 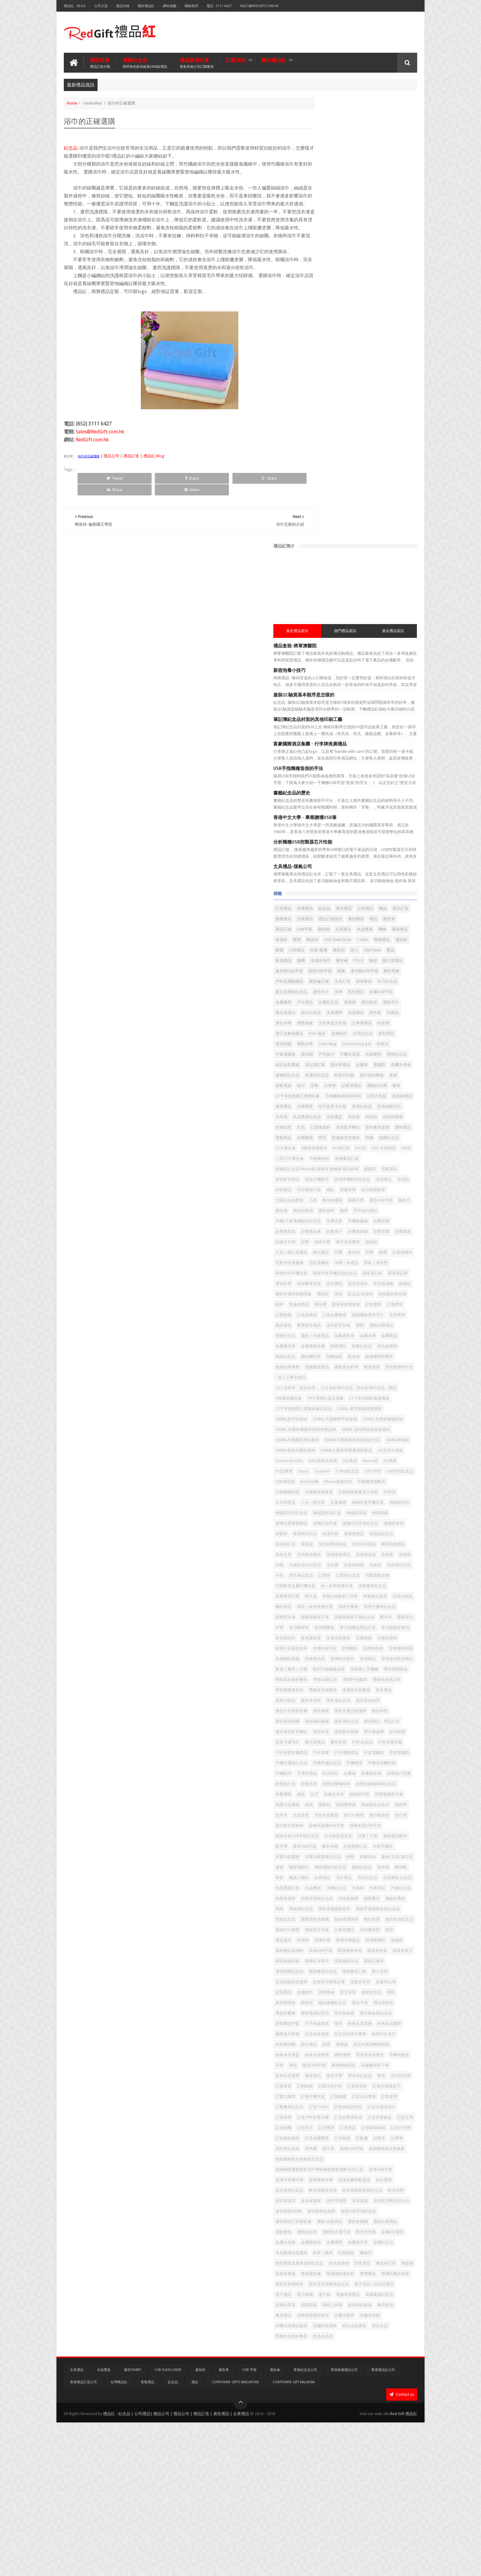 I want to click on 訂造禮品, so click(x=321, y=462).